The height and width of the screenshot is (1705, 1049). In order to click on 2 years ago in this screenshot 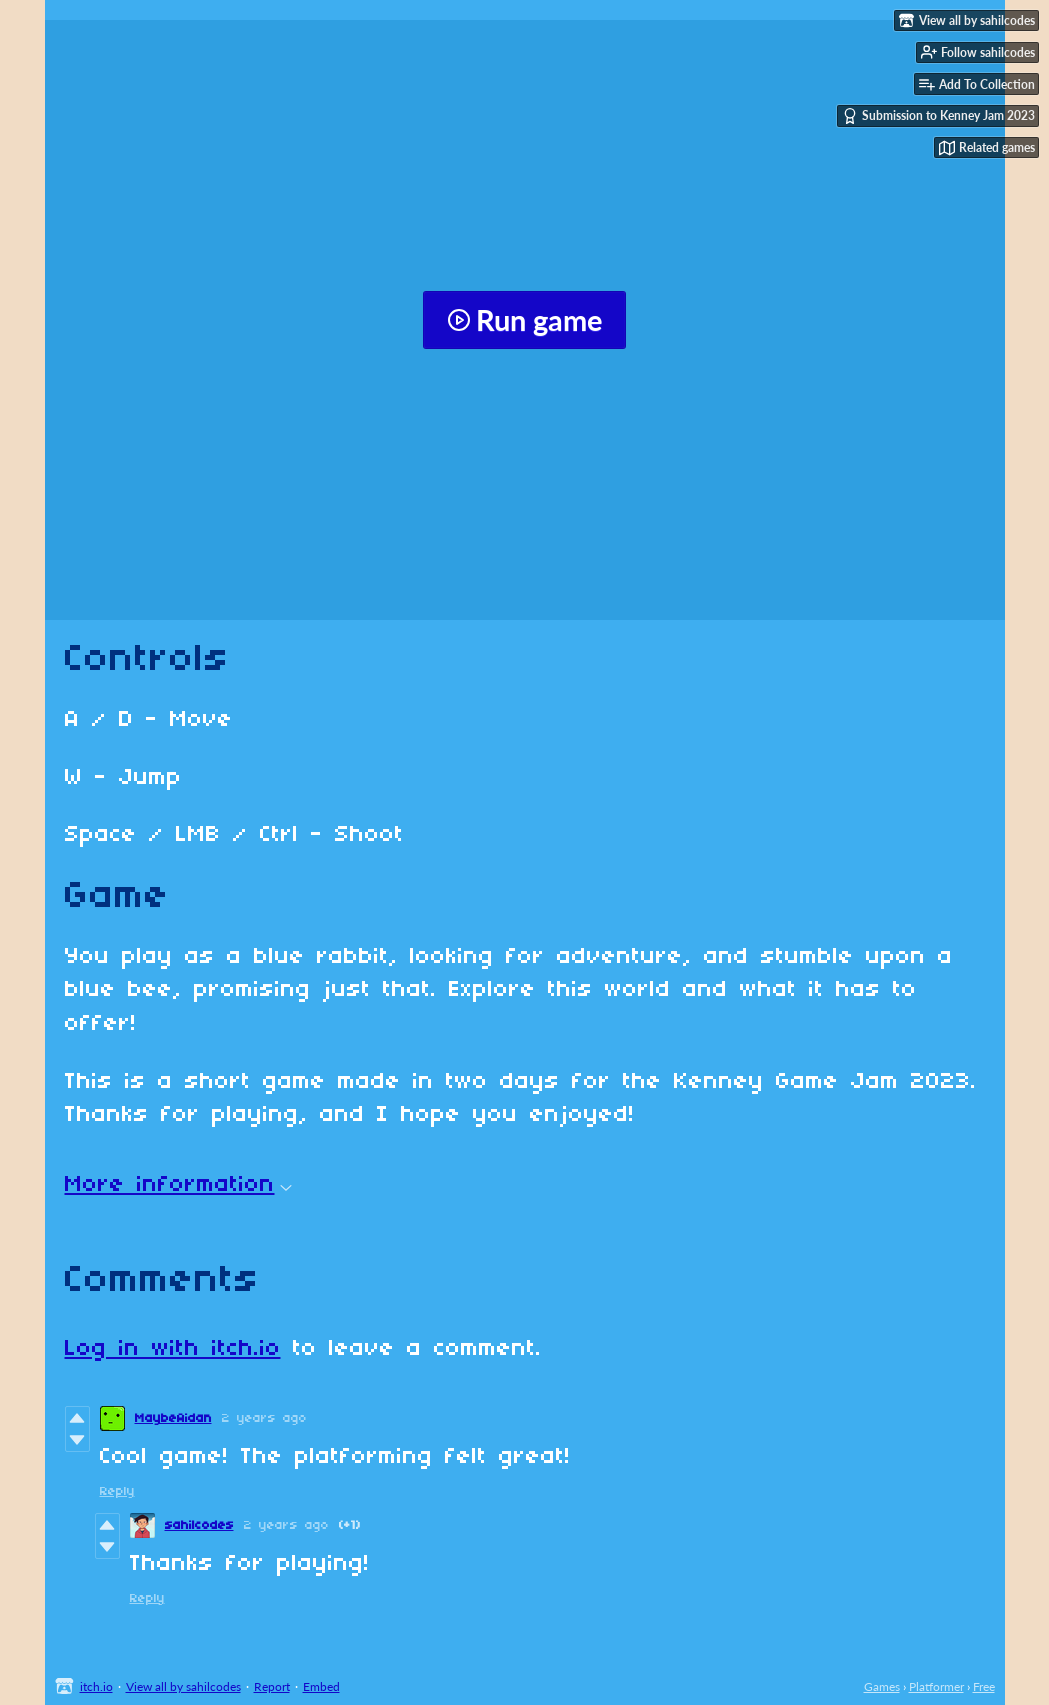, I will do `click(264, 1418)`.